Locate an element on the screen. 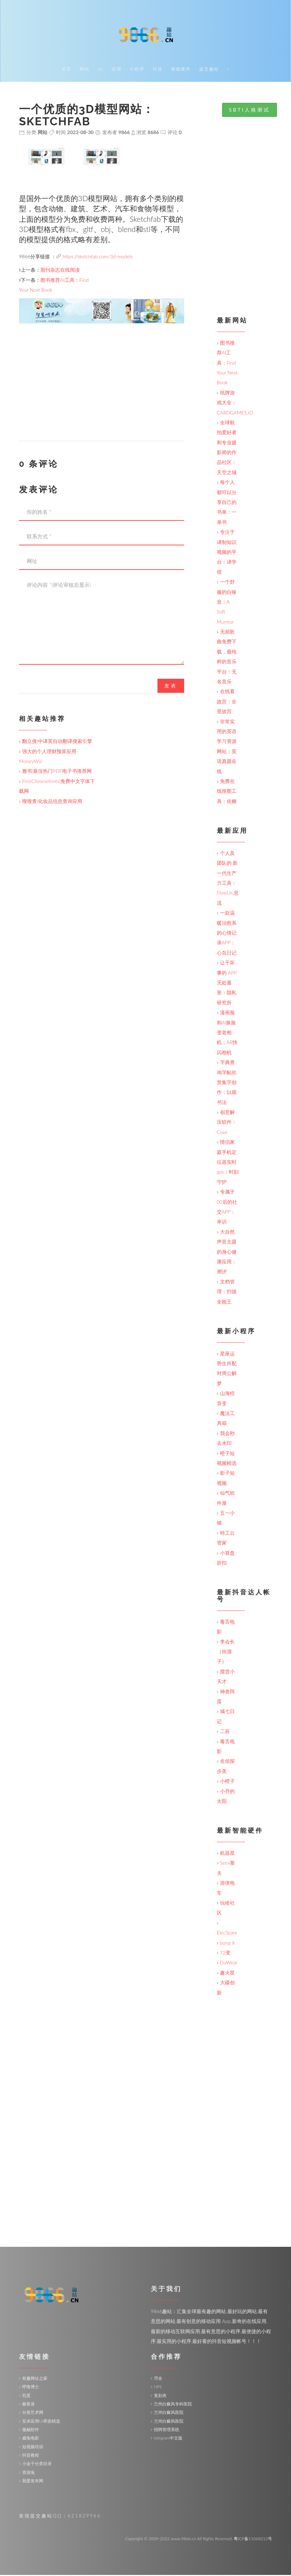 The height and width of the screenshot is (2576, 291). 漫画脸和AI换脸变老相机：AR快闪相机 is located at coordinates (227, 1033).